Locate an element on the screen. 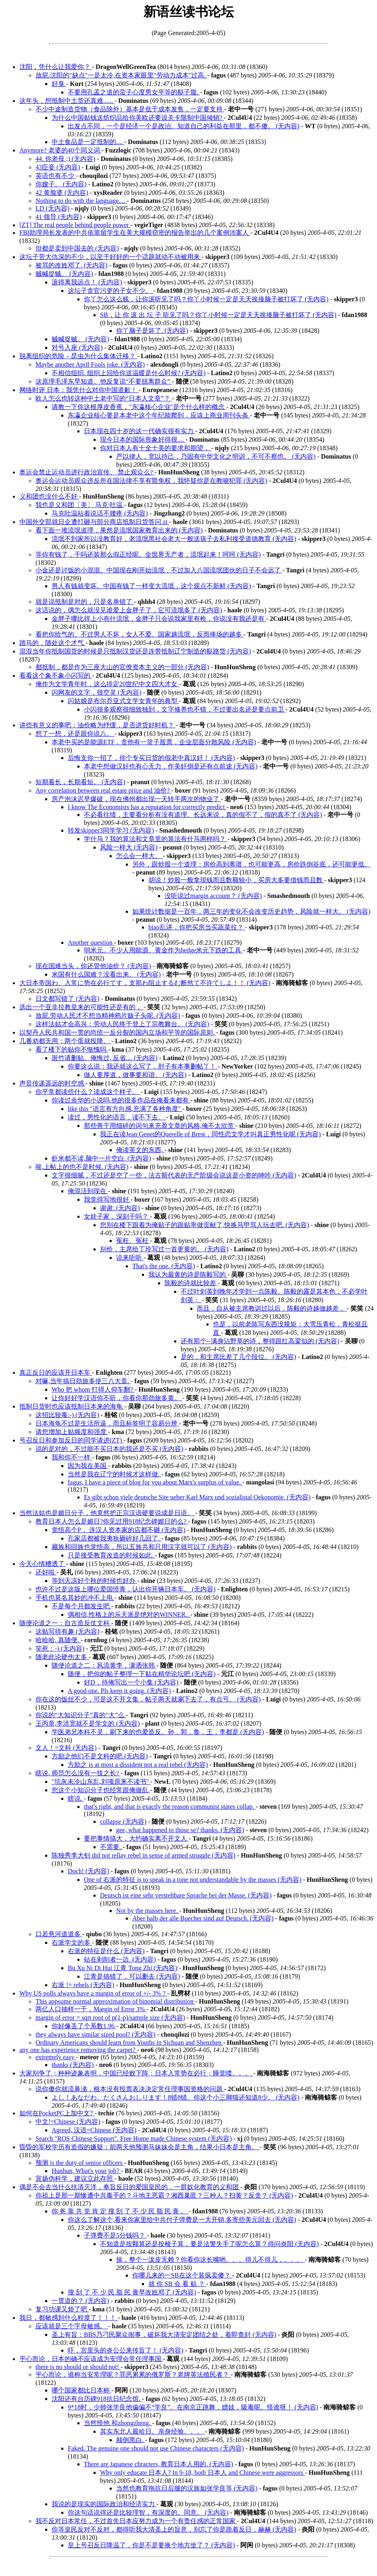 This screenshot has height=2576, width=377. 说的是对的，不过能不买日本的我还是不买 (无内容) is located at coordinates (109, 1448).